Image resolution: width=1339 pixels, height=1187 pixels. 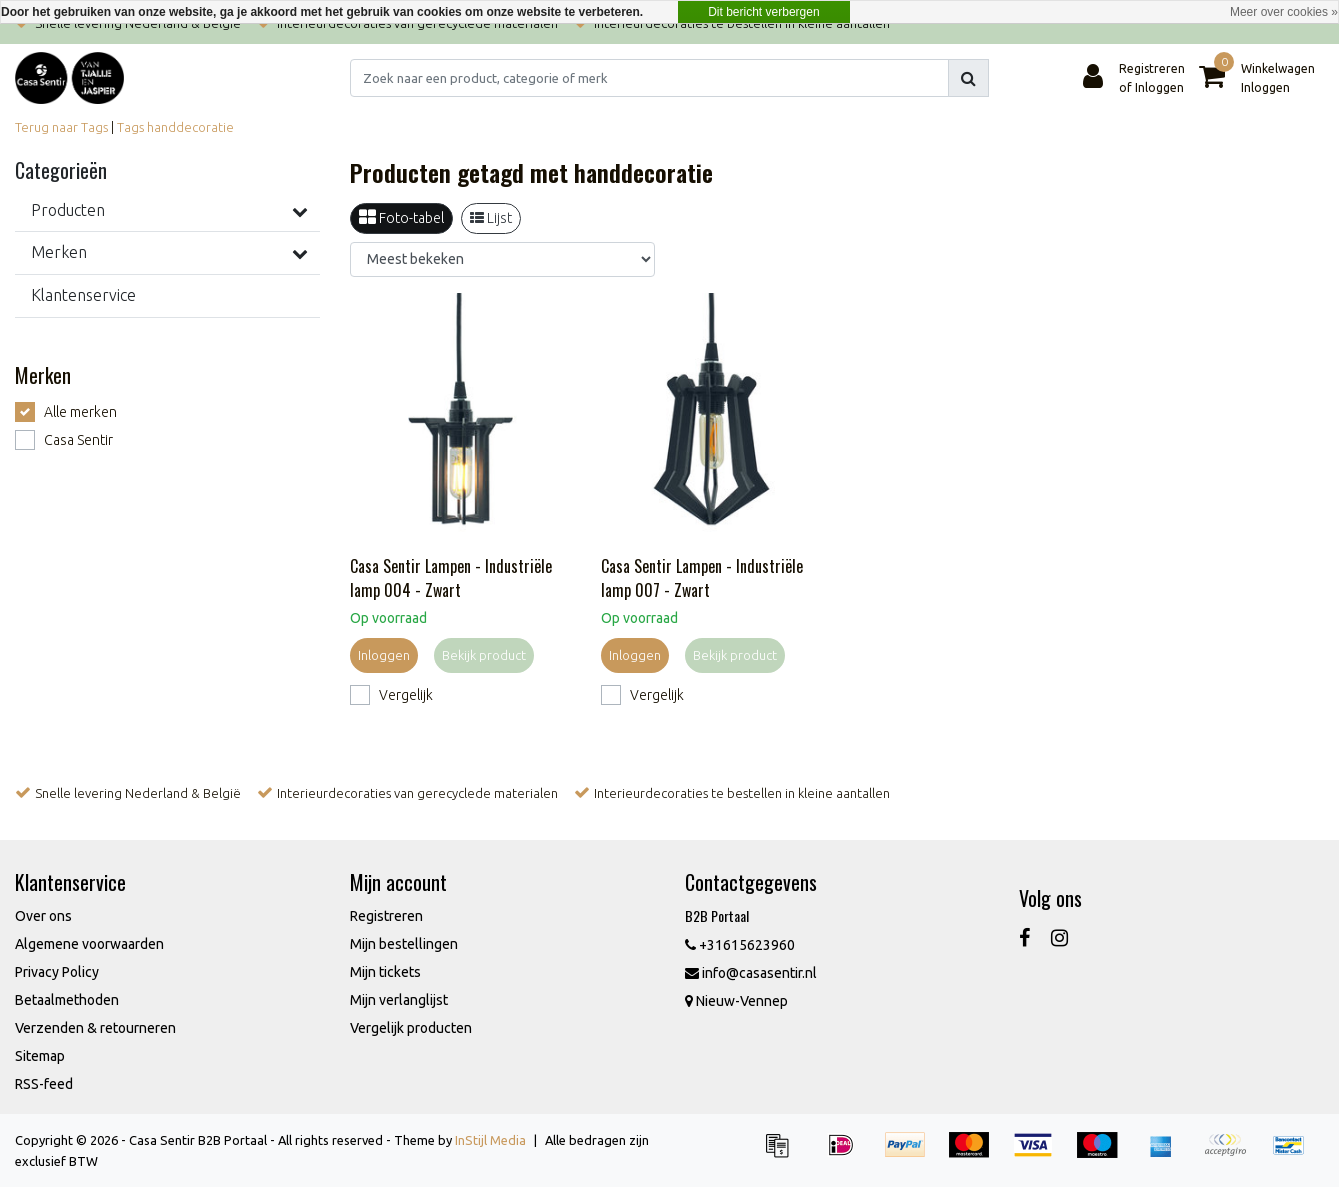 What do you see at coordinates (67, 1000) in the screenshot?
I see `Betaalmethoden` at bounding box center [67, 1000].